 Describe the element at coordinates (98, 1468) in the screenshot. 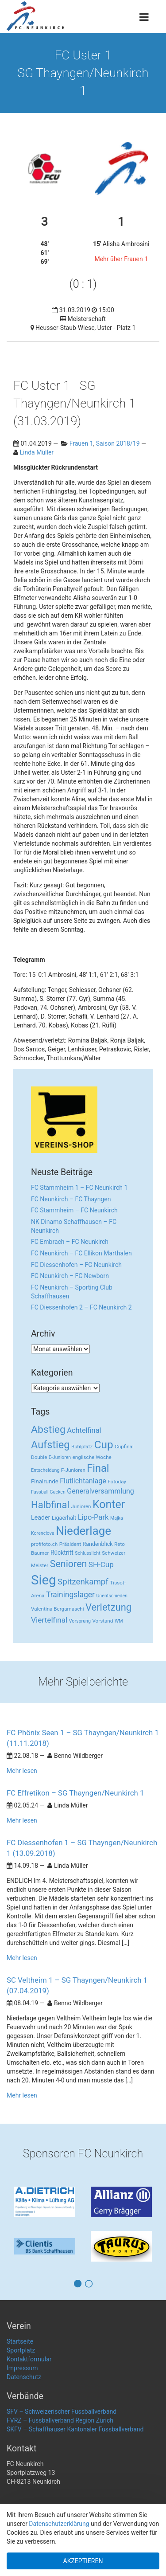

I see `Final [Final (96 Einträge)]` at that location.